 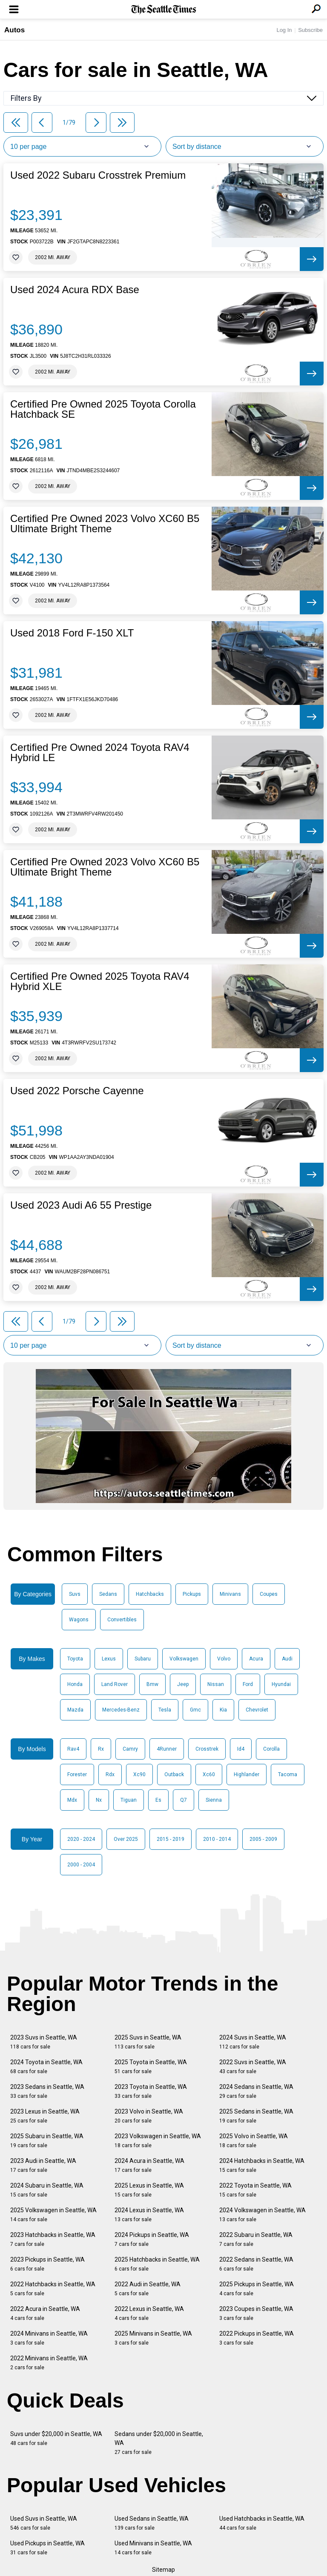 What do you see at coordinates (56, 2438) in the screenshot?
I see `Suvs under $20,000 in Seattle, WA` at bounding box center [56, 2438].